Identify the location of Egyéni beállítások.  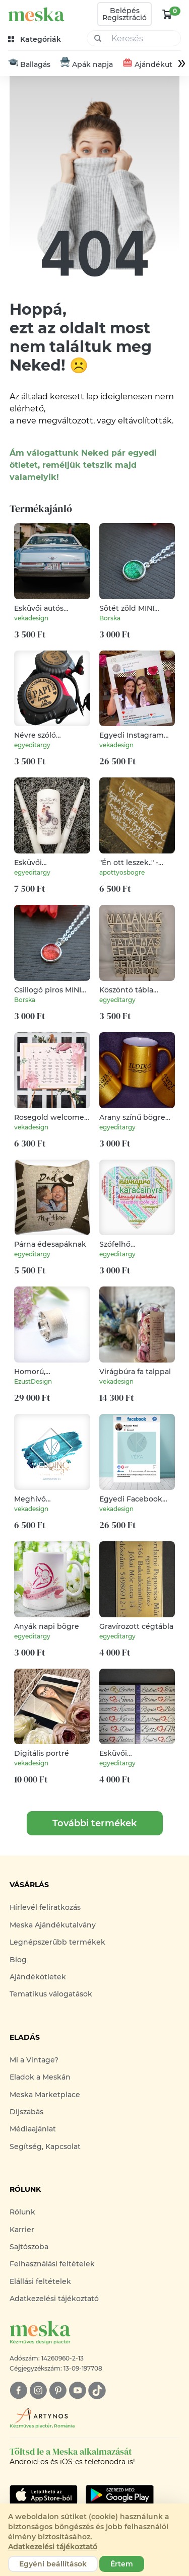
(53, 2563).